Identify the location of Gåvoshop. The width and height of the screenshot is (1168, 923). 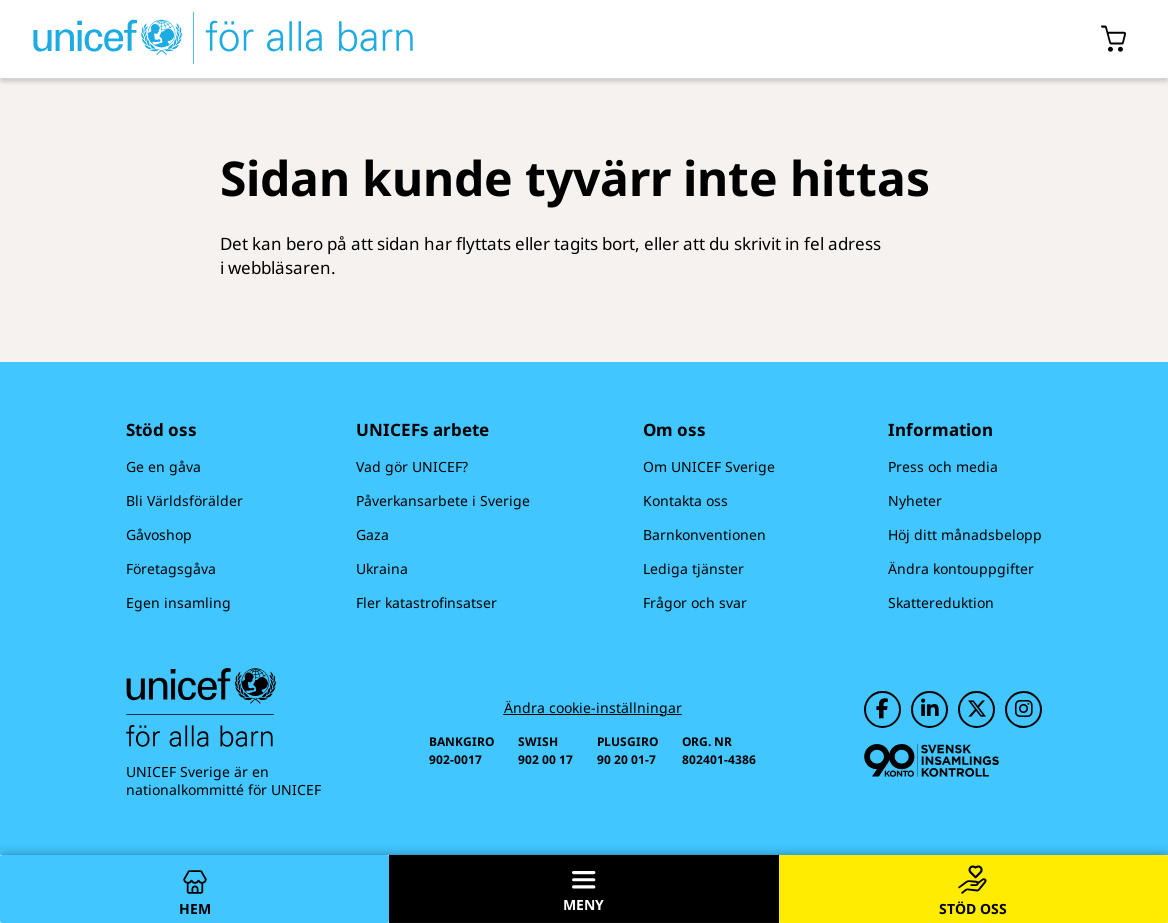
(159, 534).